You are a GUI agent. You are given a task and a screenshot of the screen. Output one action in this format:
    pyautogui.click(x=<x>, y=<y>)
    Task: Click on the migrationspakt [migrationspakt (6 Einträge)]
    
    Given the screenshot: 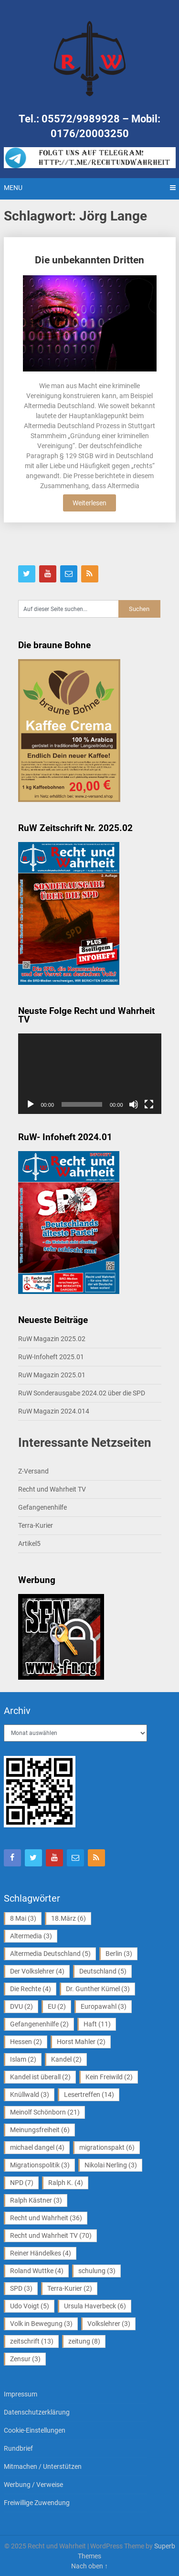 What is the action you would take?
    pyautogui.click(x=107, y=2147)
    